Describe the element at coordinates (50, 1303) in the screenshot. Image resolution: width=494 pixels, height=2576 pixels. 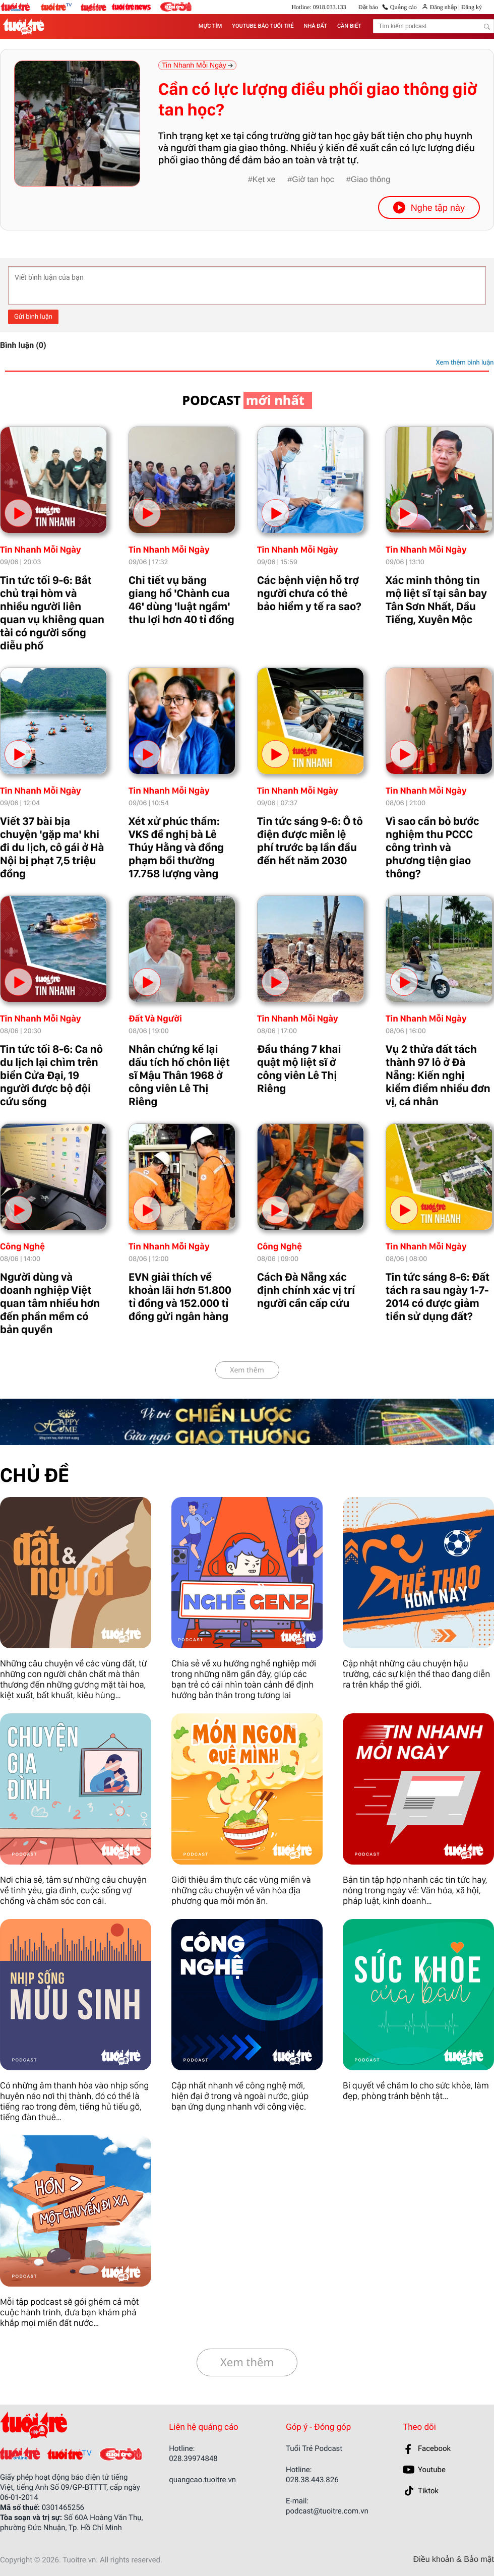
I see `Người dùng và doanh nghiệp Việt quan tâm nhiều hơn đến phần mềm có bản quyền` at that location.